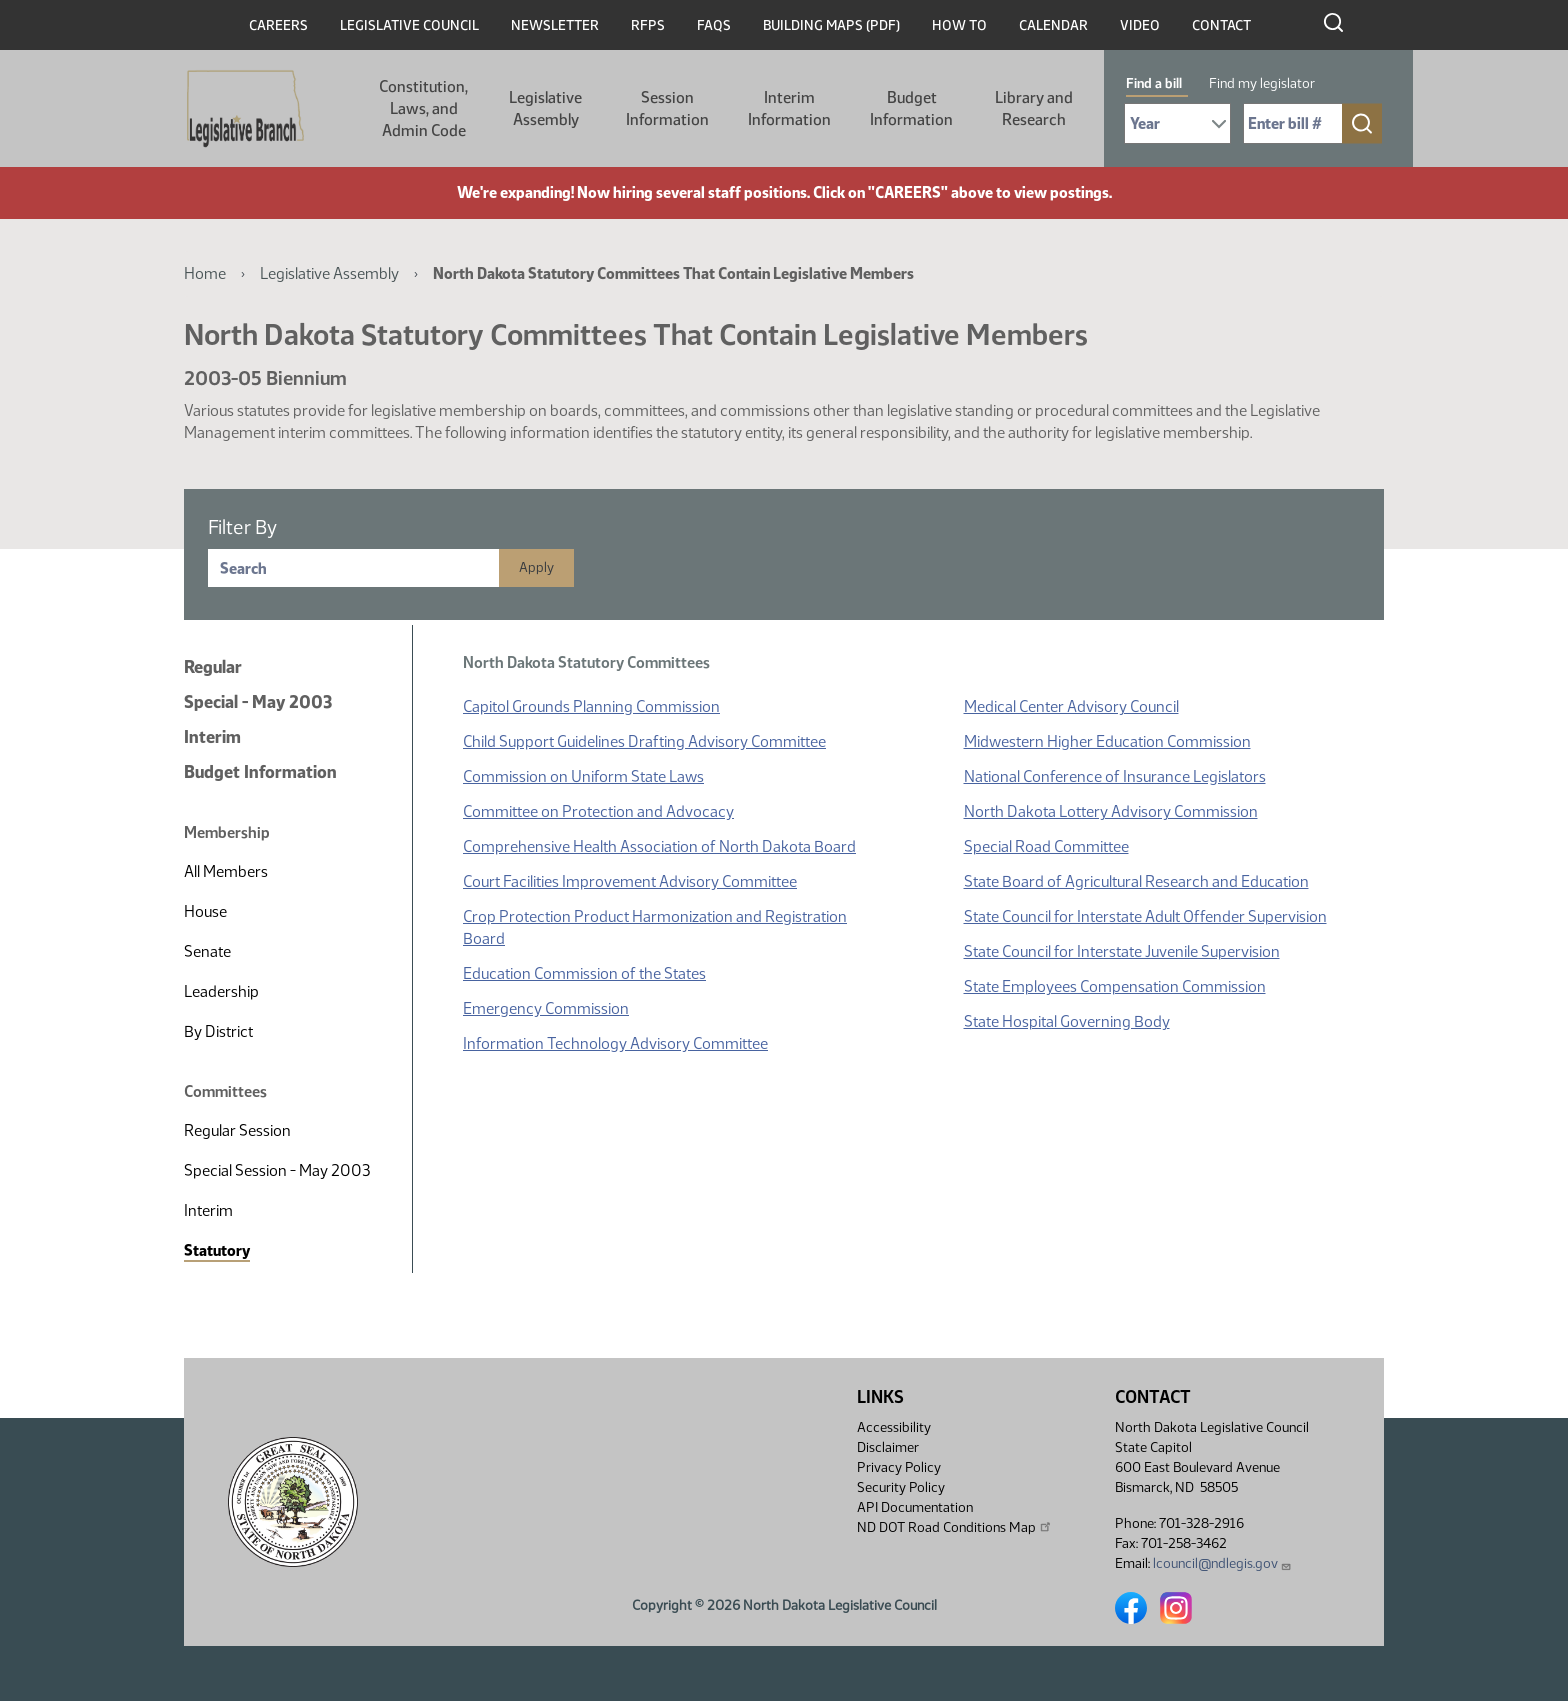 This screenshot has width=1568, height=1701. Describe the element at coordinates (278, 25) in the screenshot. I see `Careers` at that location.